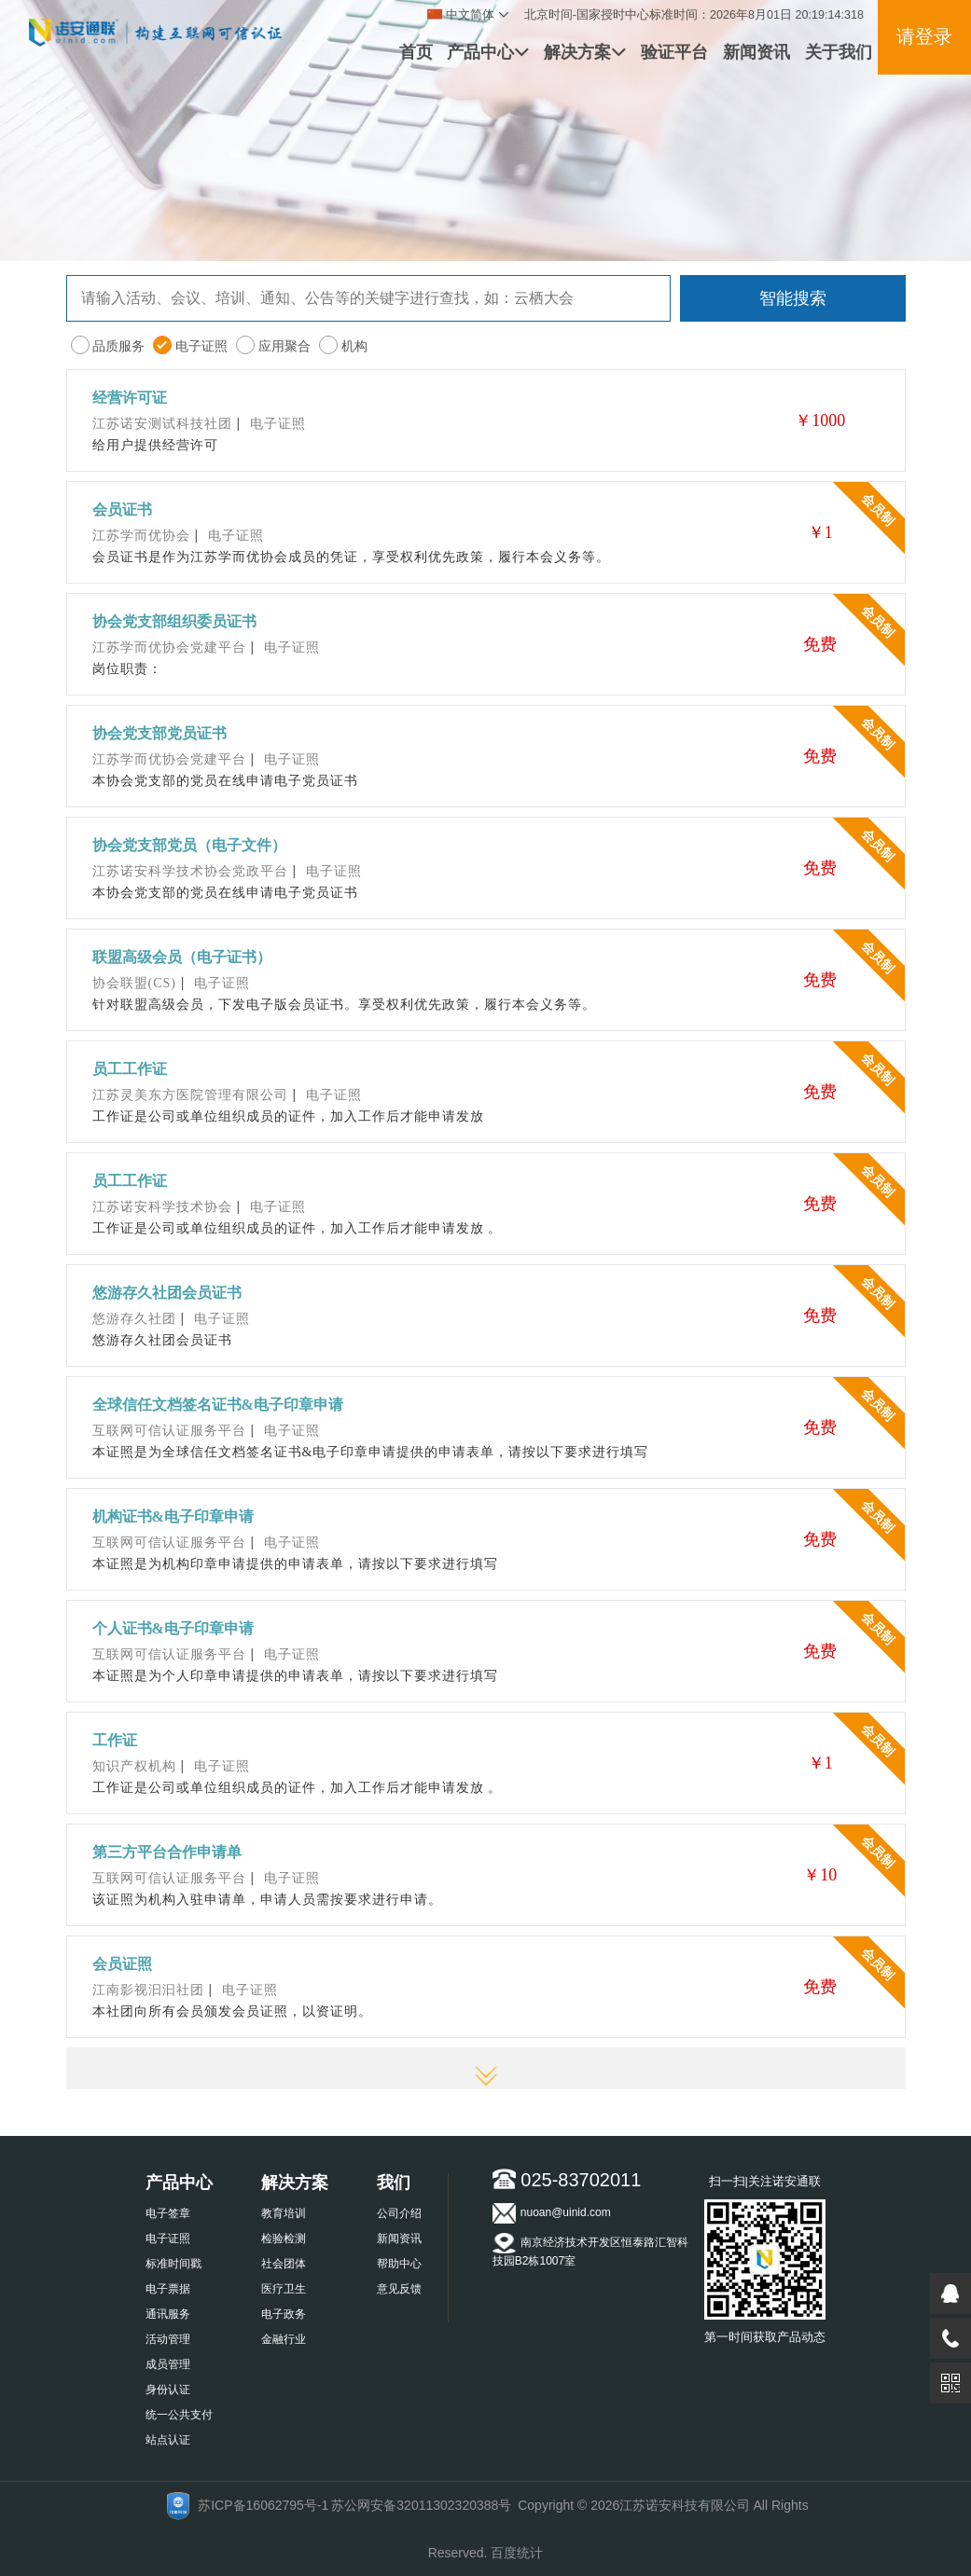 The height and width of the screenshot is (2576, 971). What do you see at coordinates (283, 2213) in the screenshot?
I see `教育培训` at bounding box center [283, 2213].